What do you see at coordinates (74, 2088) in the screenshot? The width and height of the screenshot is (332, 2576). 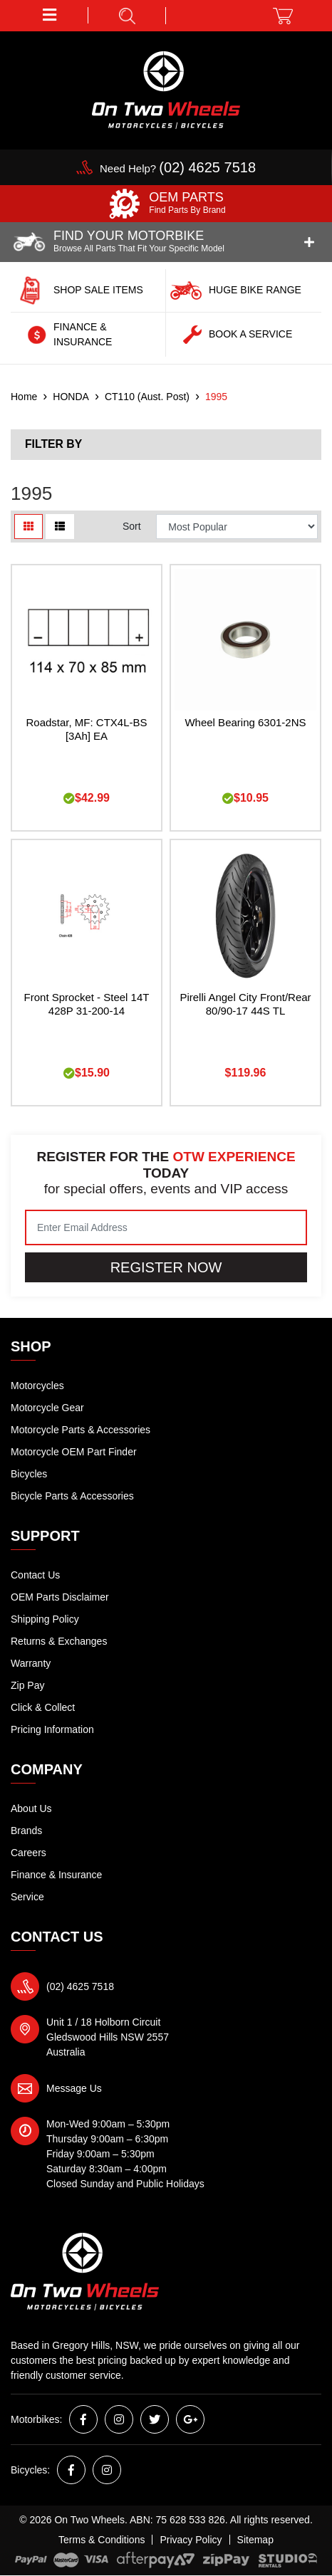 I see `Message Us` at bounding box center [74, 2088].